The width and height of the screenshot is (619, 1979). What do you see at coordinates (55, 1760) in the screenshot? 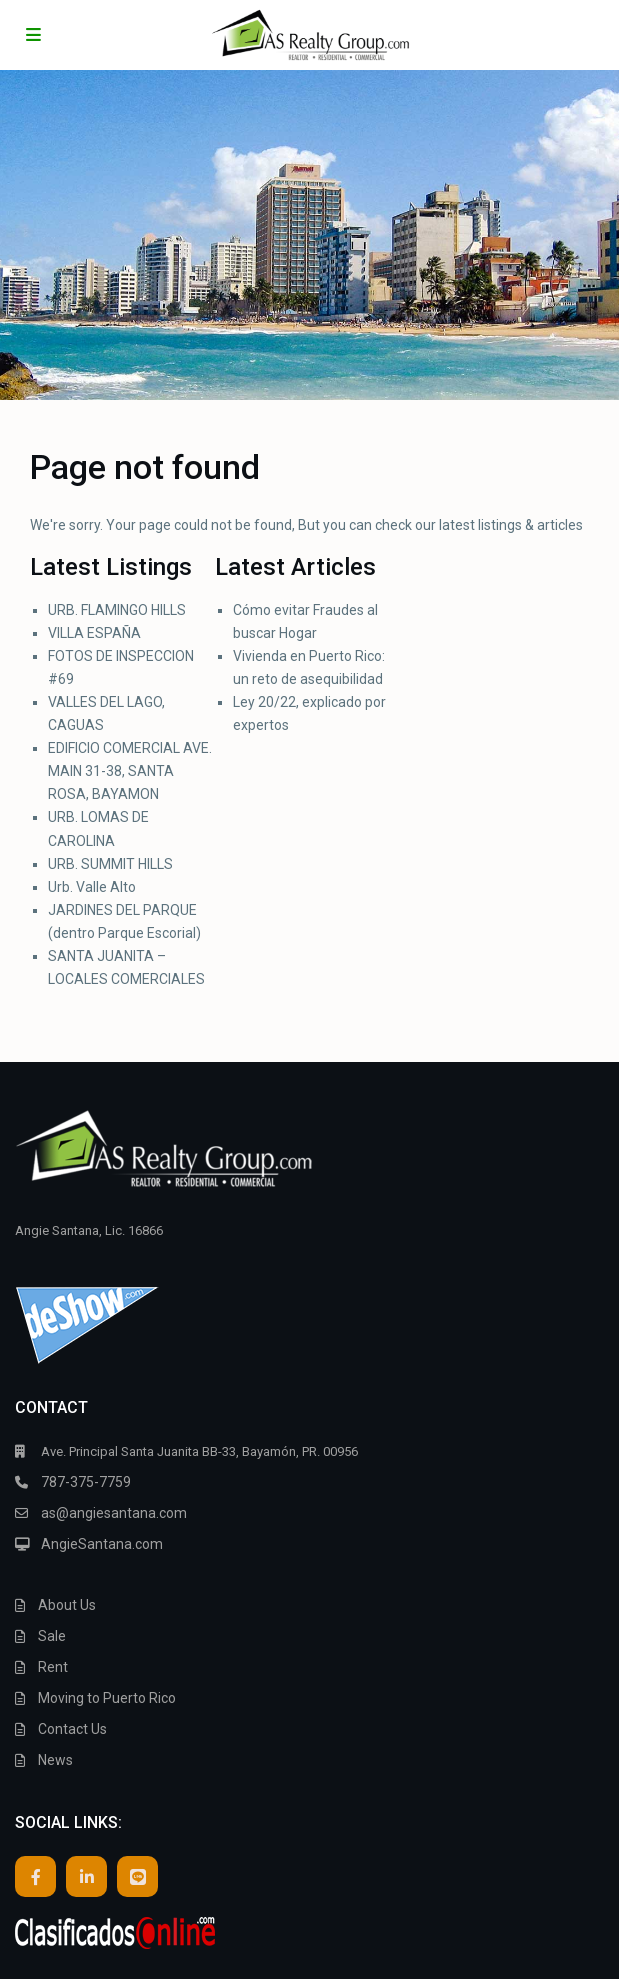
I see `News` at bounding box center [55, 1760].